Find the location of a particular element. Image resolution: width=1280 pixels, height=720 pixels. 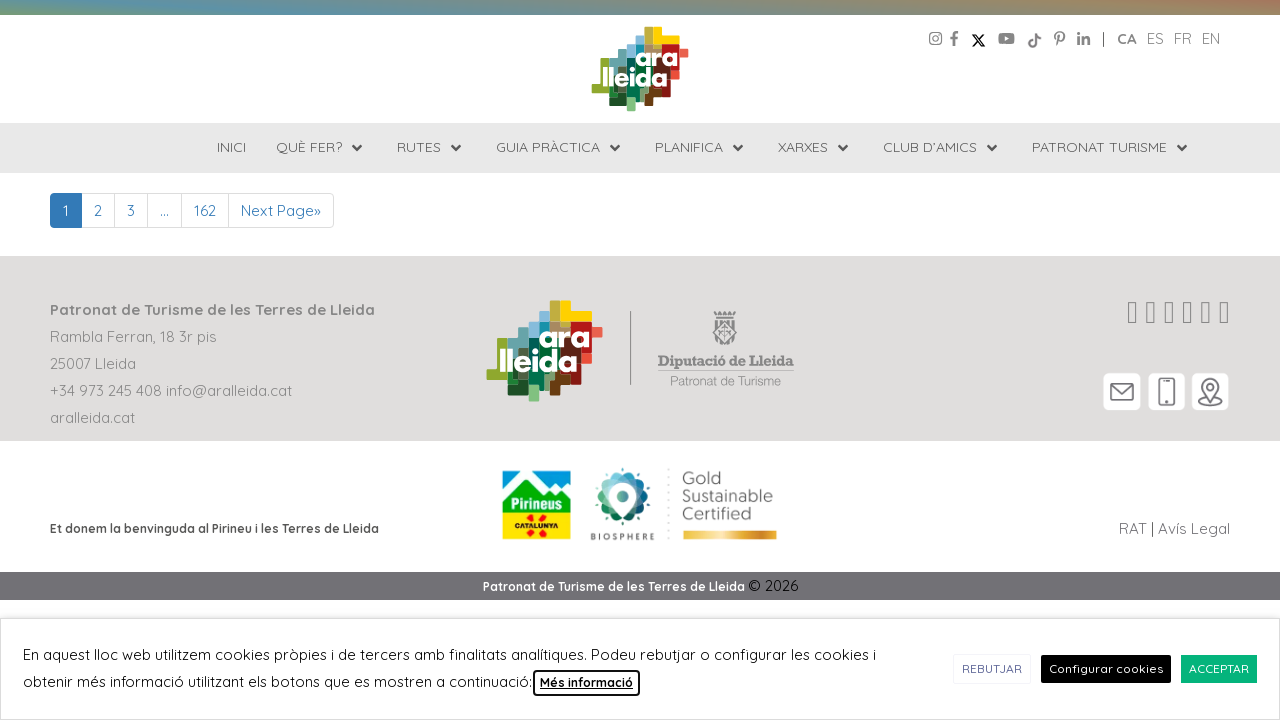

ACCEPTAR [button] is located at coordinates (1219, 668).